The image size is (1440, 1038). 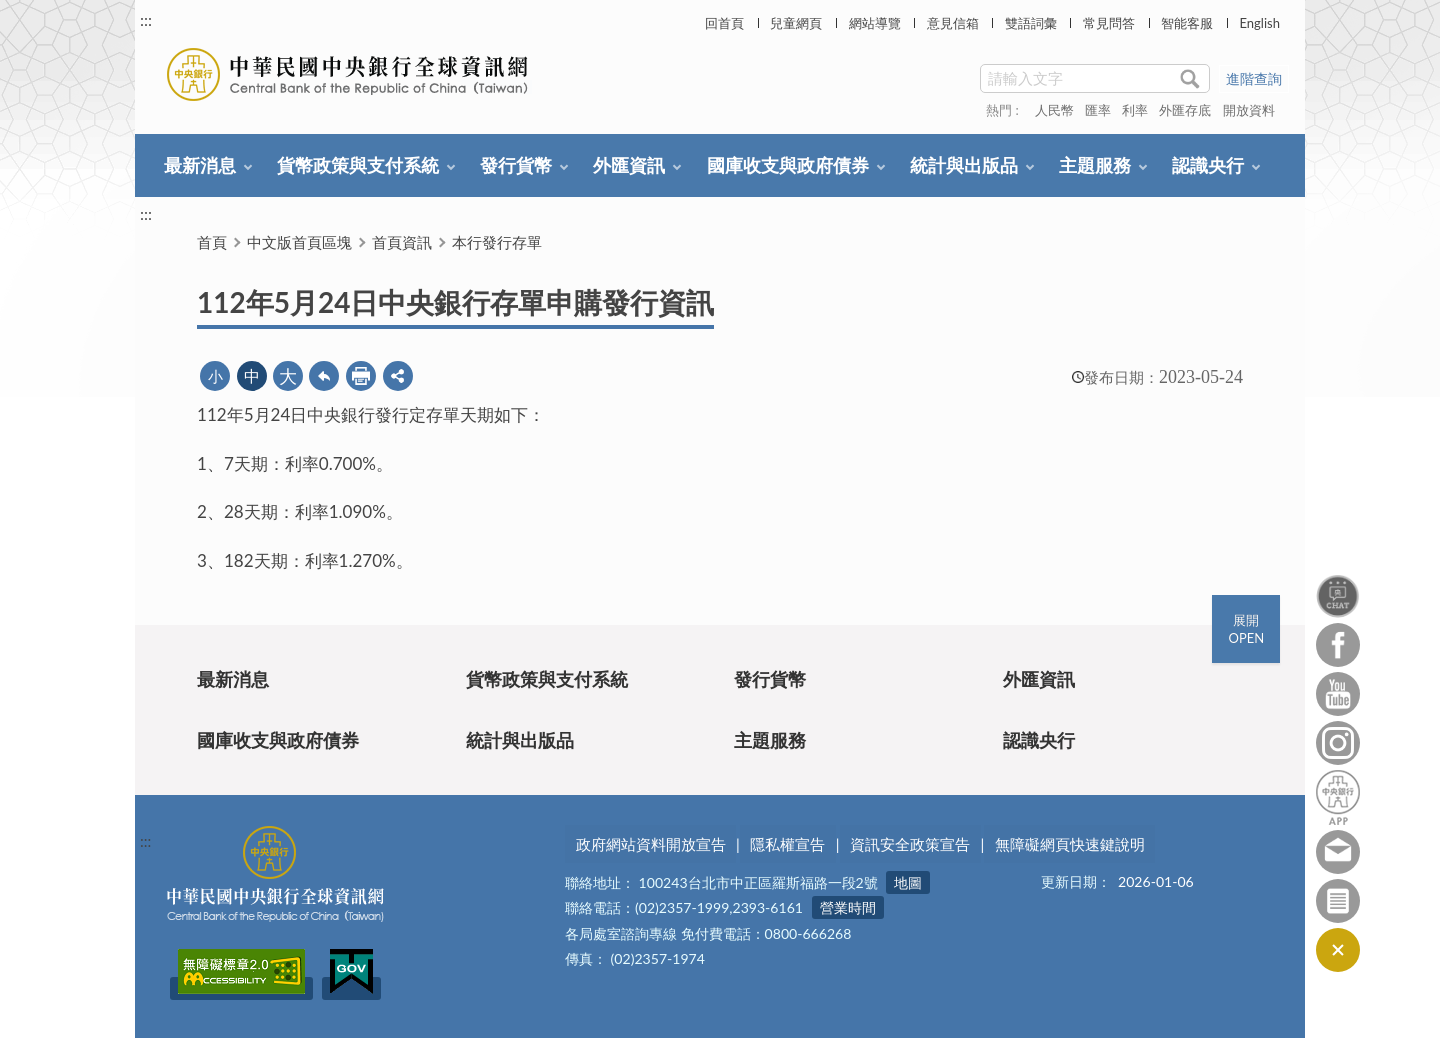 What do you see at coordinates (796, 23) in the screenshot?
I see `兒童網頁` at bounding box center [796, 23].